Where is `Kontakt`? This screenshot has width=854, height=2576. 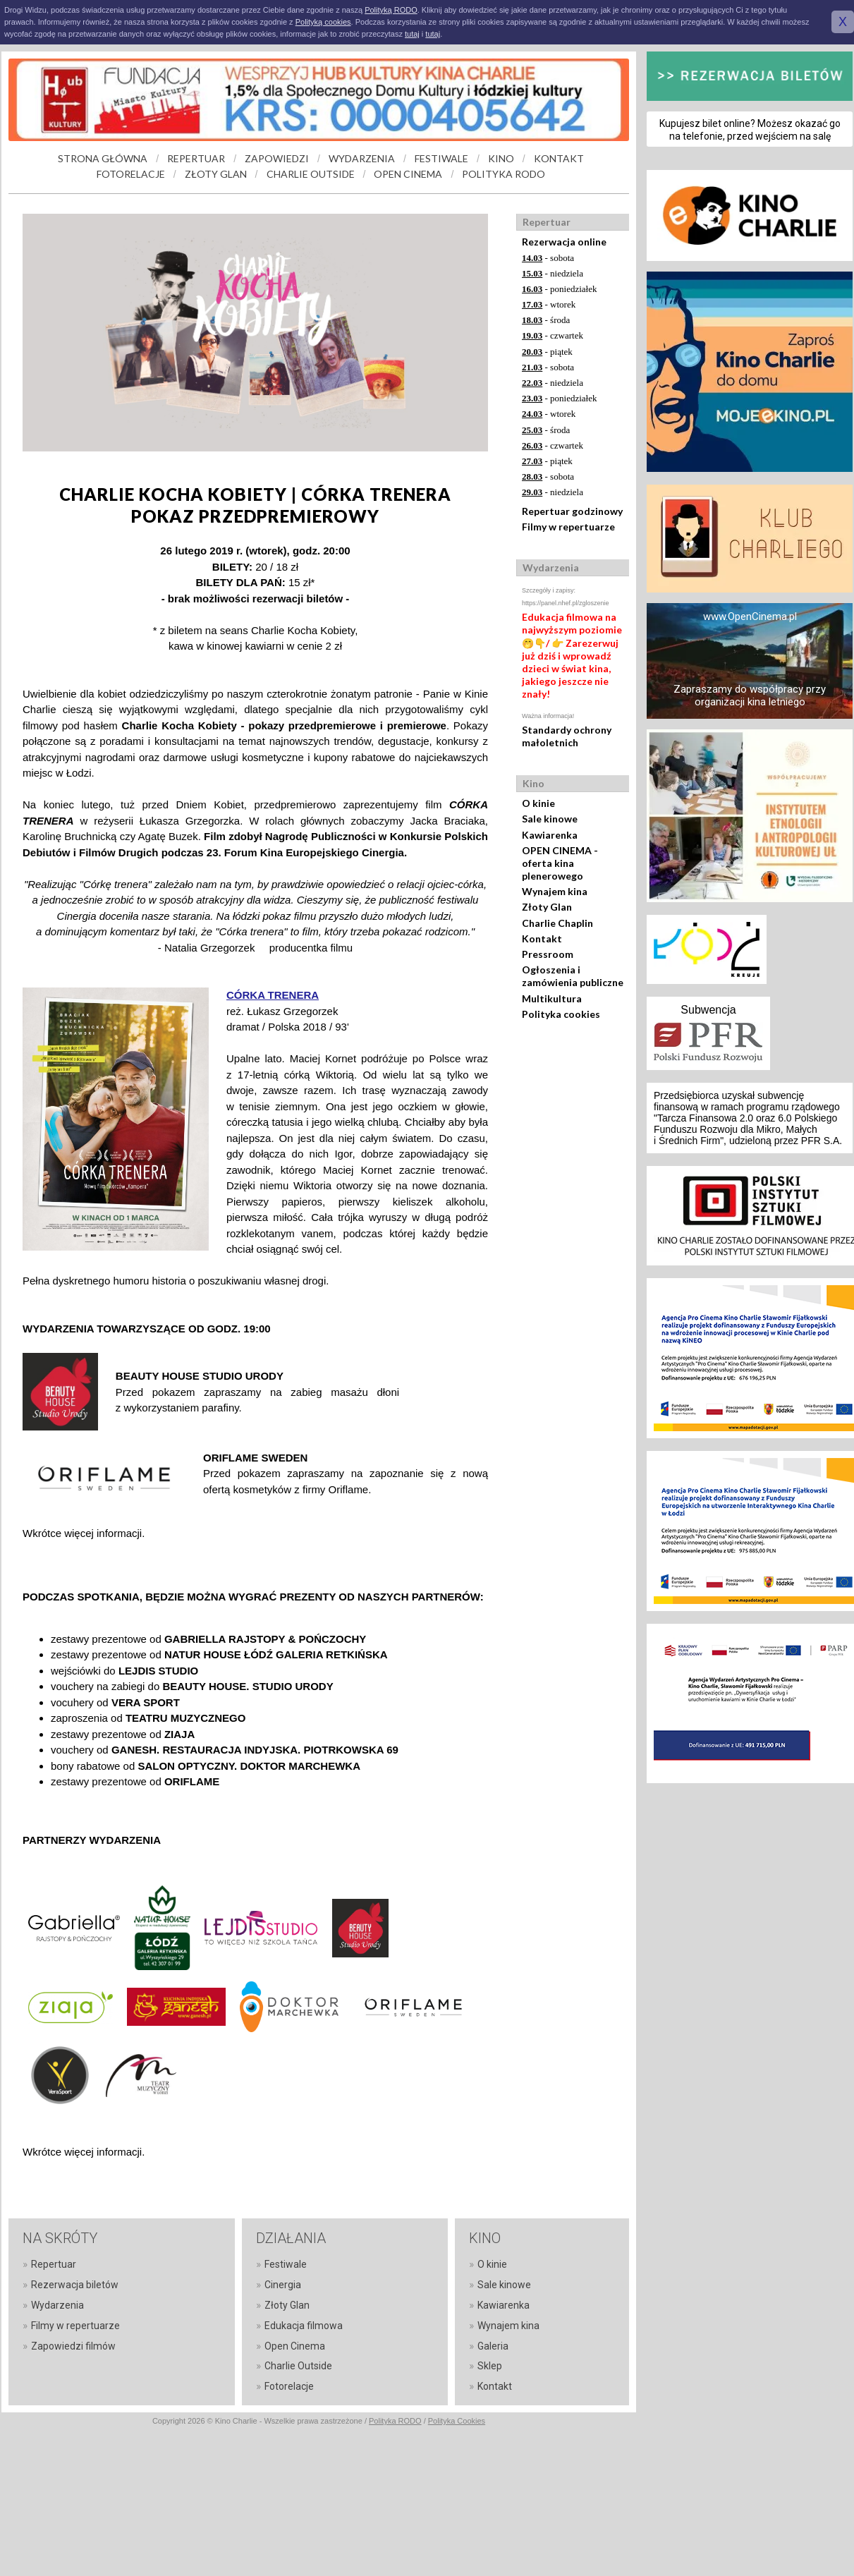 Kontakt is located at coordinates (542, 938).